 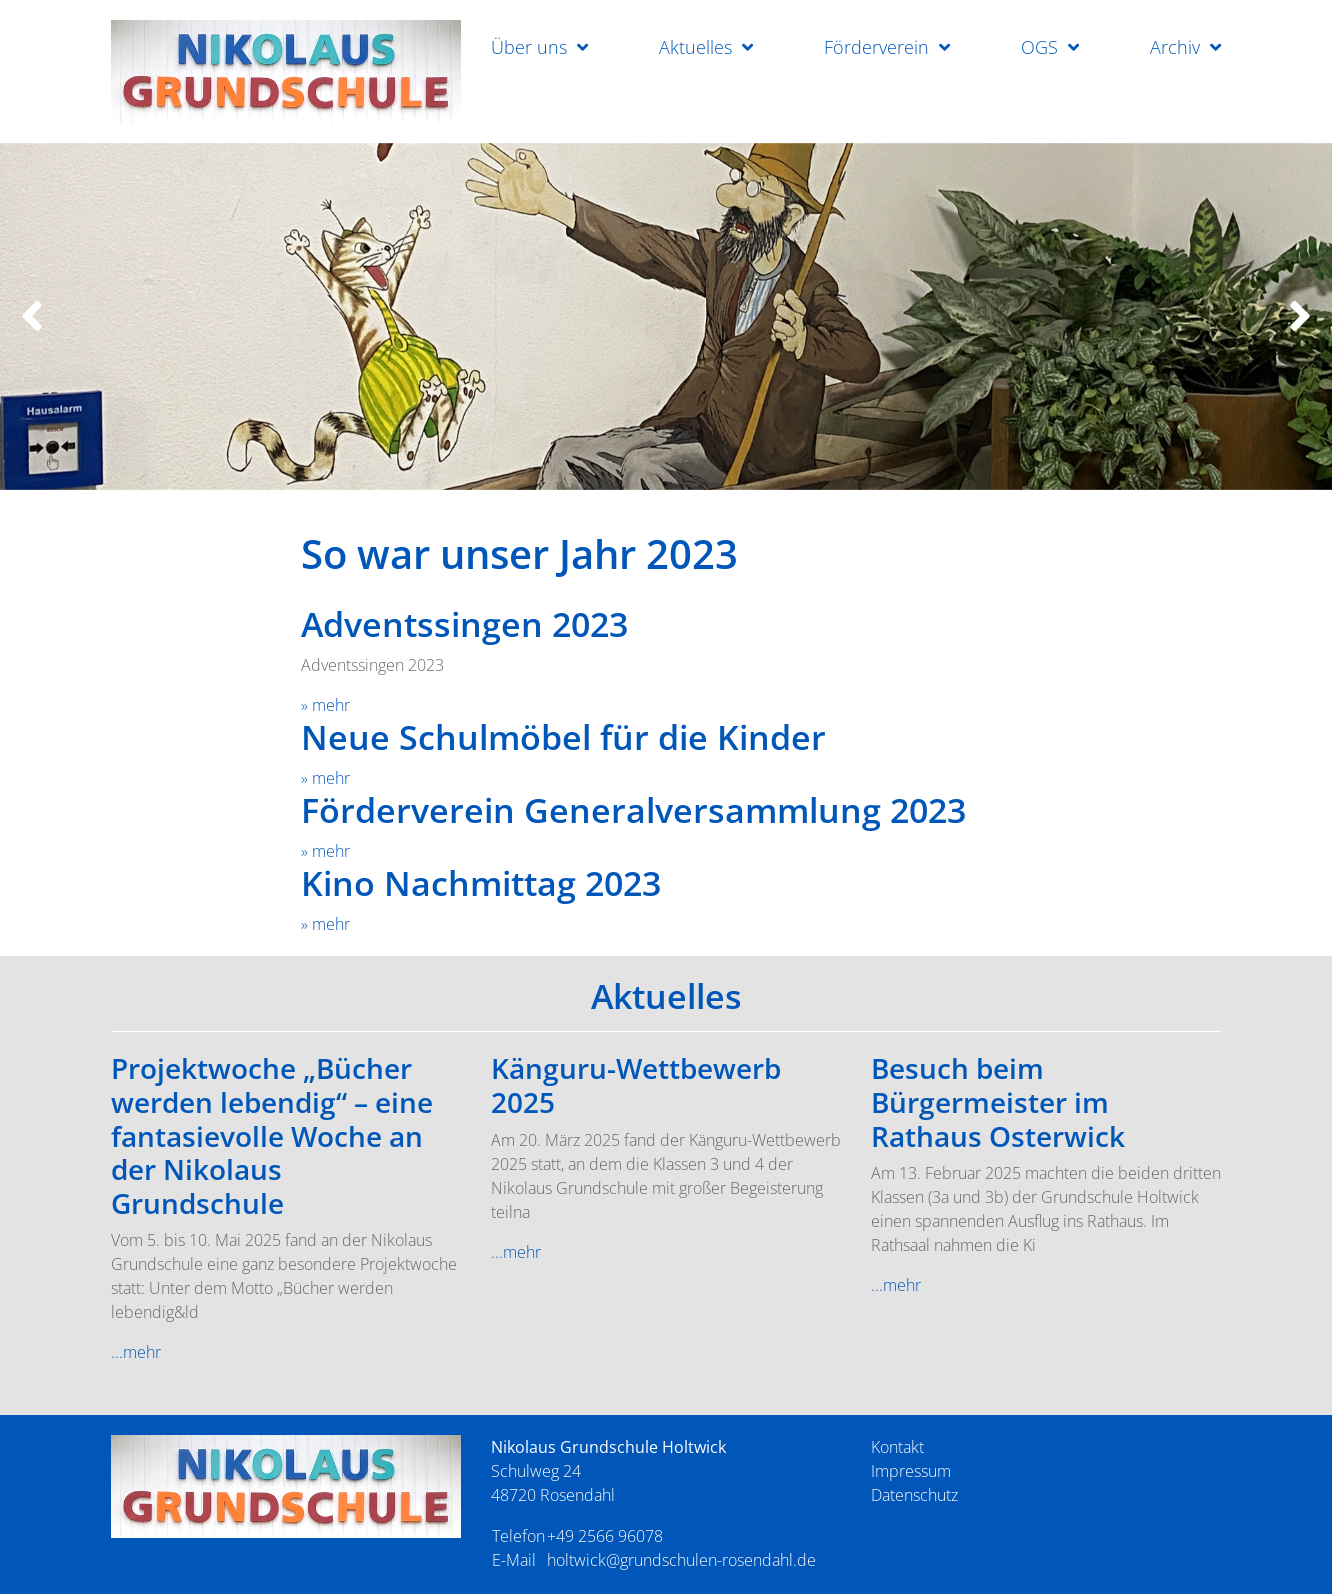 What do you see at coordinates (325, 705) in the screenshot?
I see `» mehr` at bounding box center [325, 705].